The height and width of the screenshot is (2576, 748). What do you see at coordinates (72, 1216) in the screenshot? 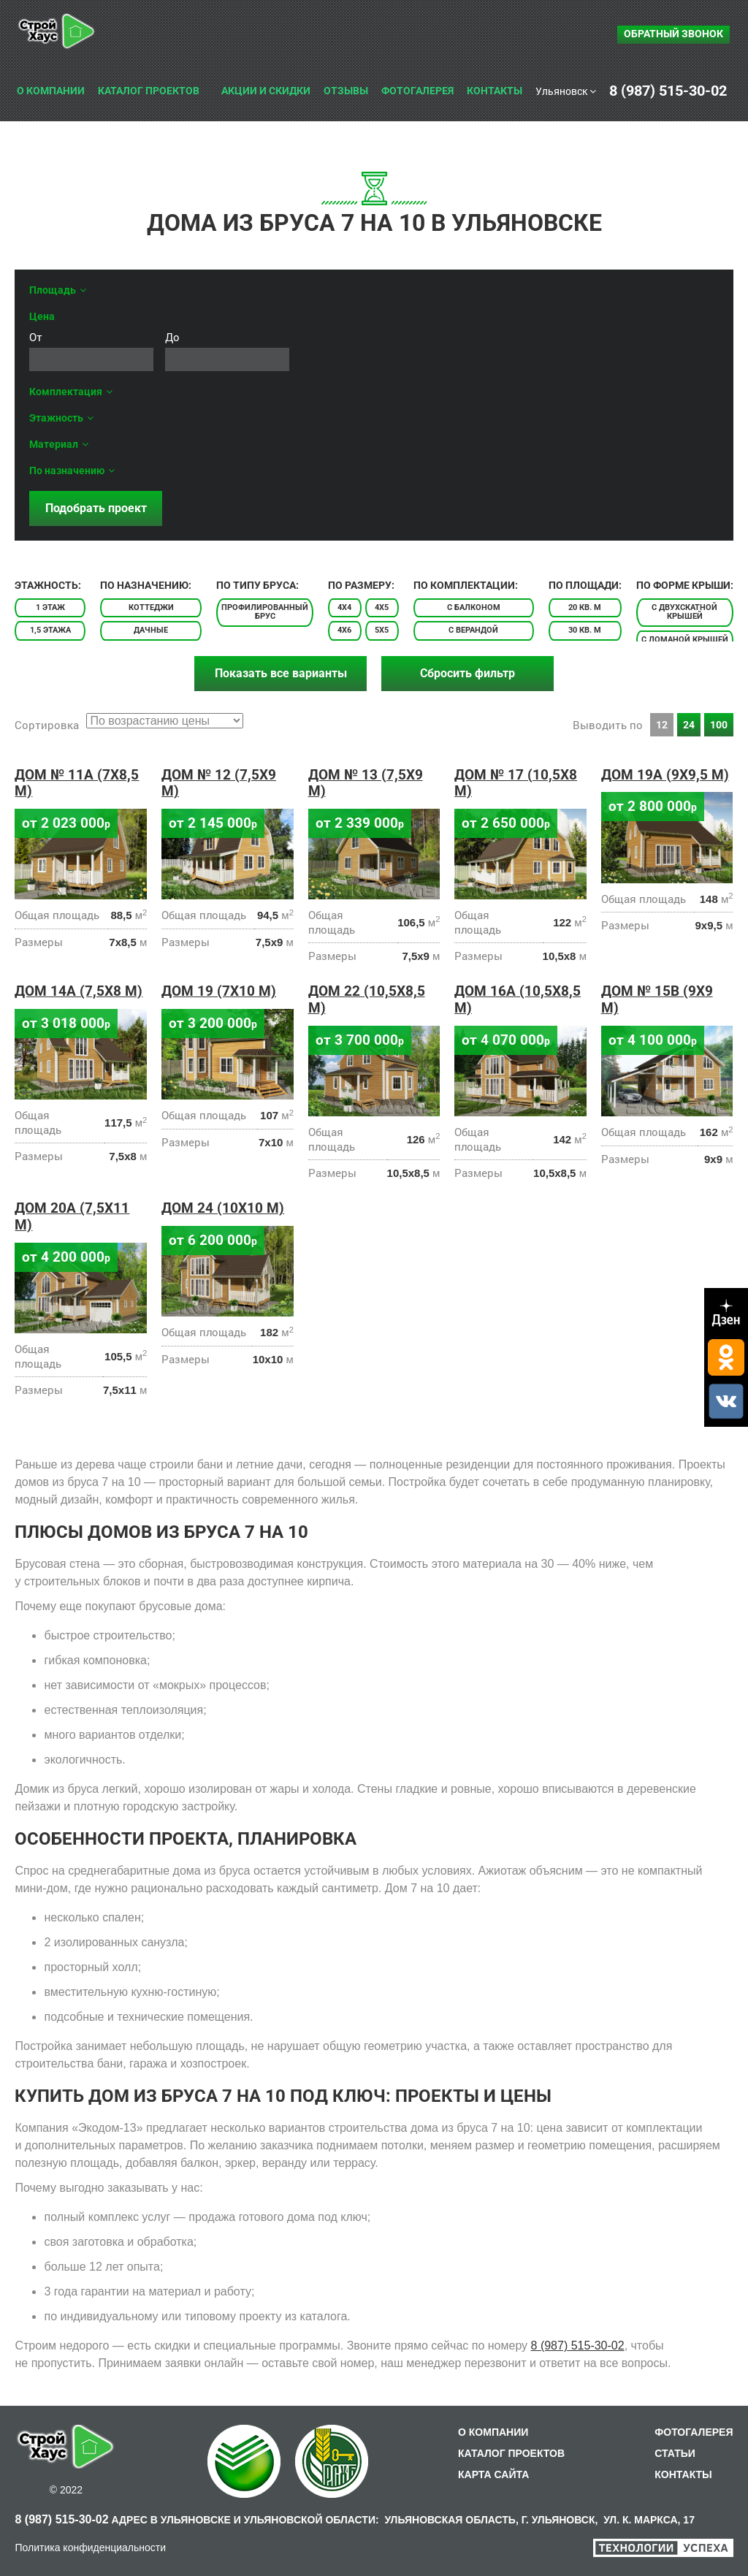
I see `Дом 20A (7,5х11 м)` at bounding box center [72, 1216].